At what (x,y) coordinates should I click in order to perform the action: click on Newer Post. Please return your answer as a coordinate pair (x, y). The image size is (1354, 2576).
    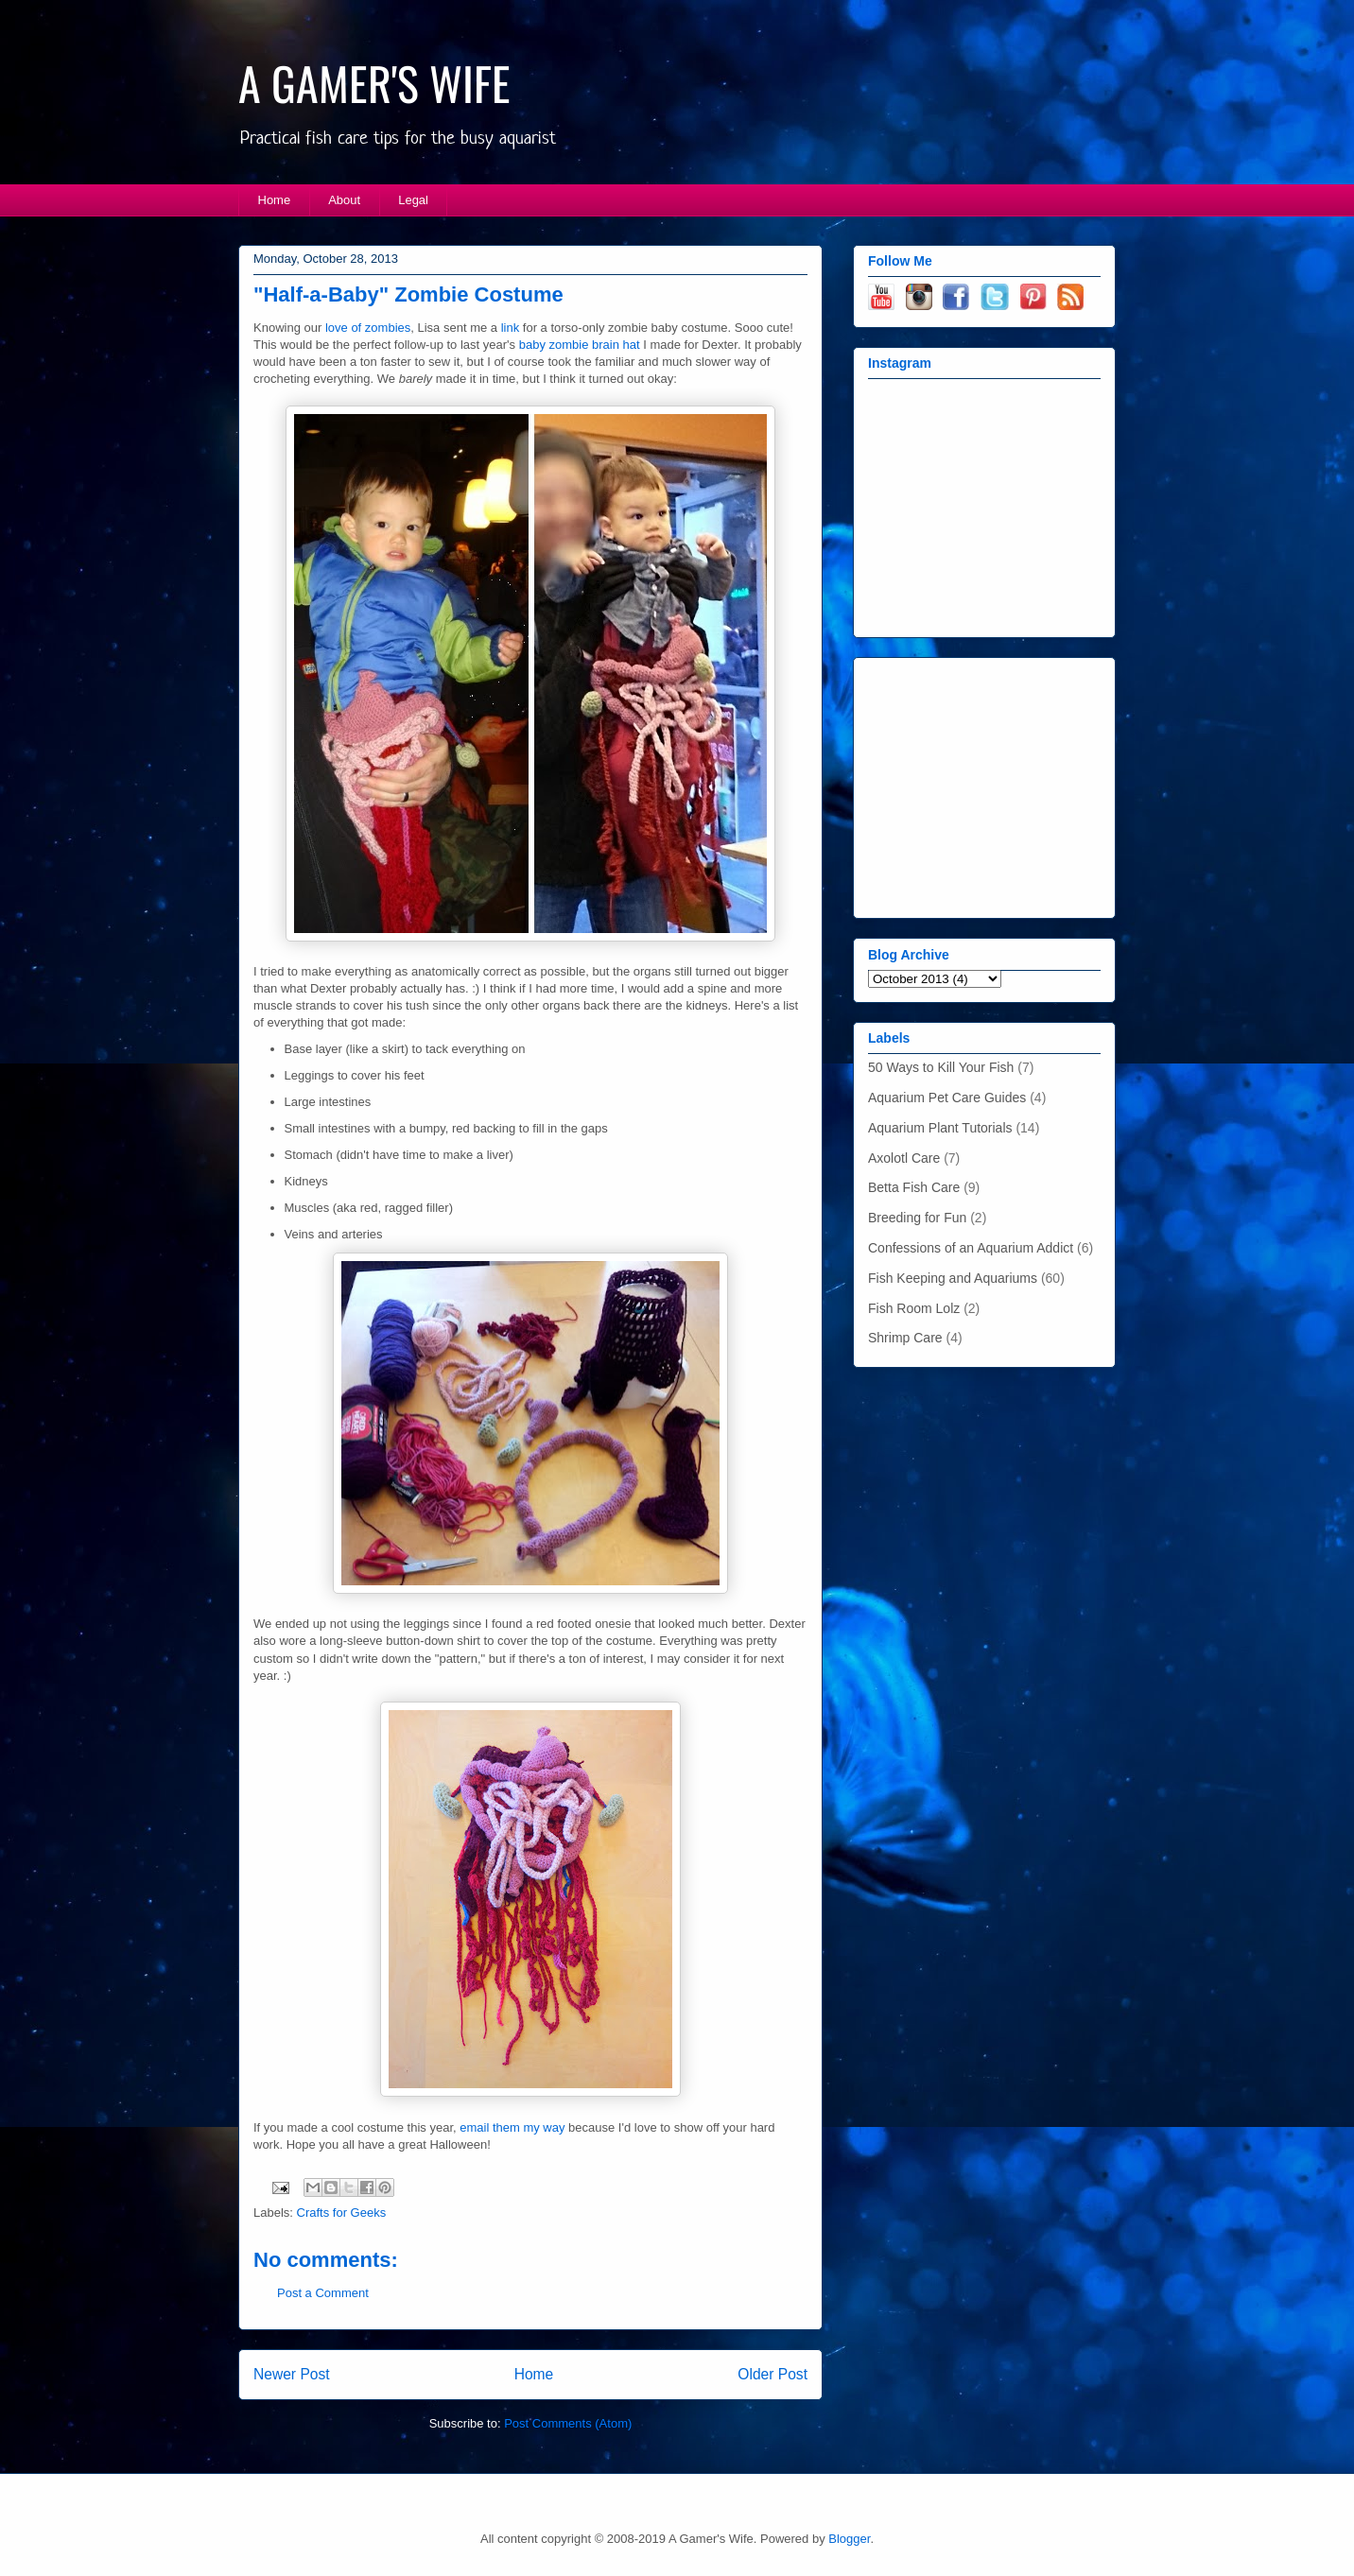
    Looking at the image, I should click on (291, 2374).